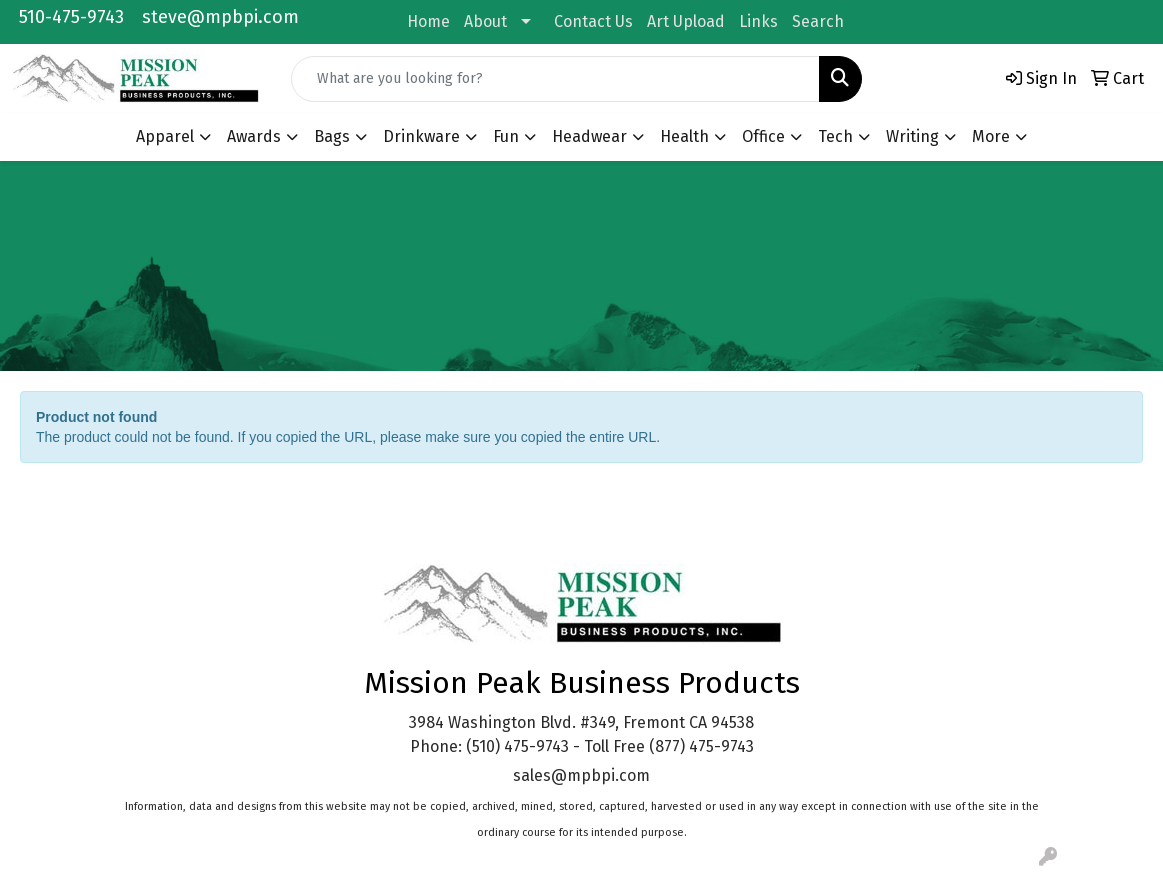 Image resolution: width=1163 pixels, height=880 pixels. Describe the element at coordinates (71, 17) in the screenshot. I see `510-475-9743` at that location.